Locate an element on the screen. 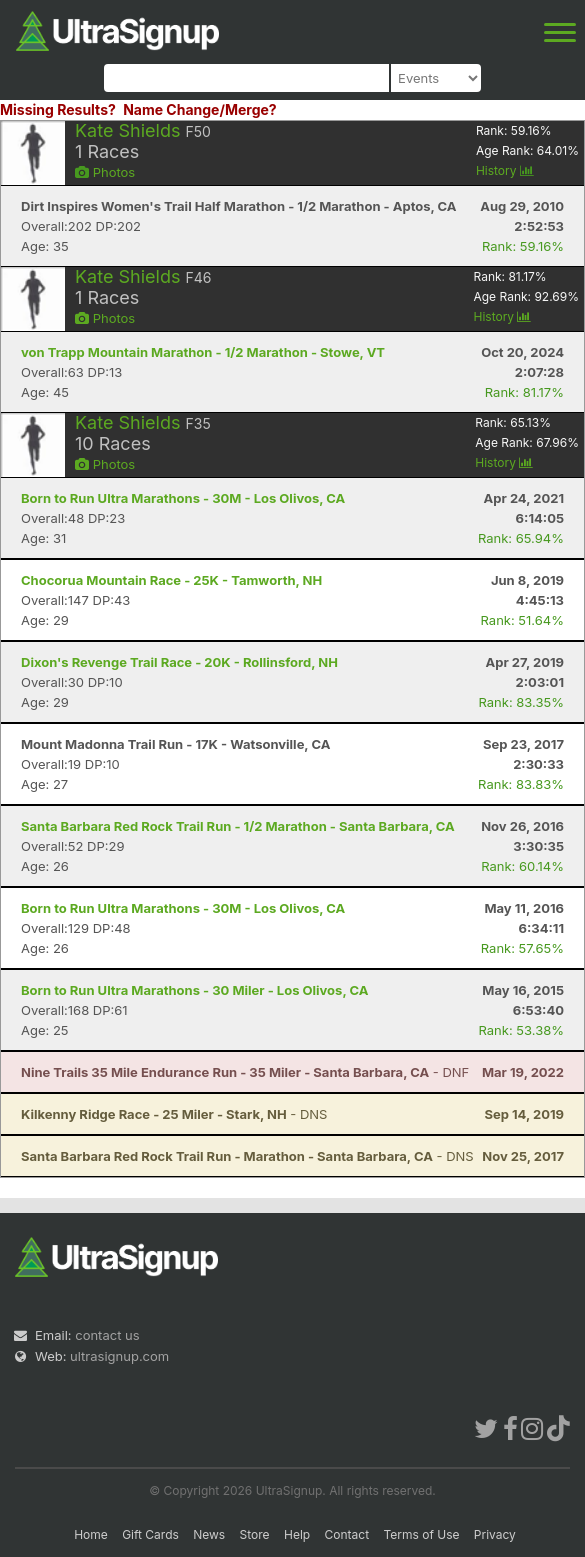 The width and height of the screenshot is (585, 1557). Name Change/Merge? is located at coordinates (200, 109).